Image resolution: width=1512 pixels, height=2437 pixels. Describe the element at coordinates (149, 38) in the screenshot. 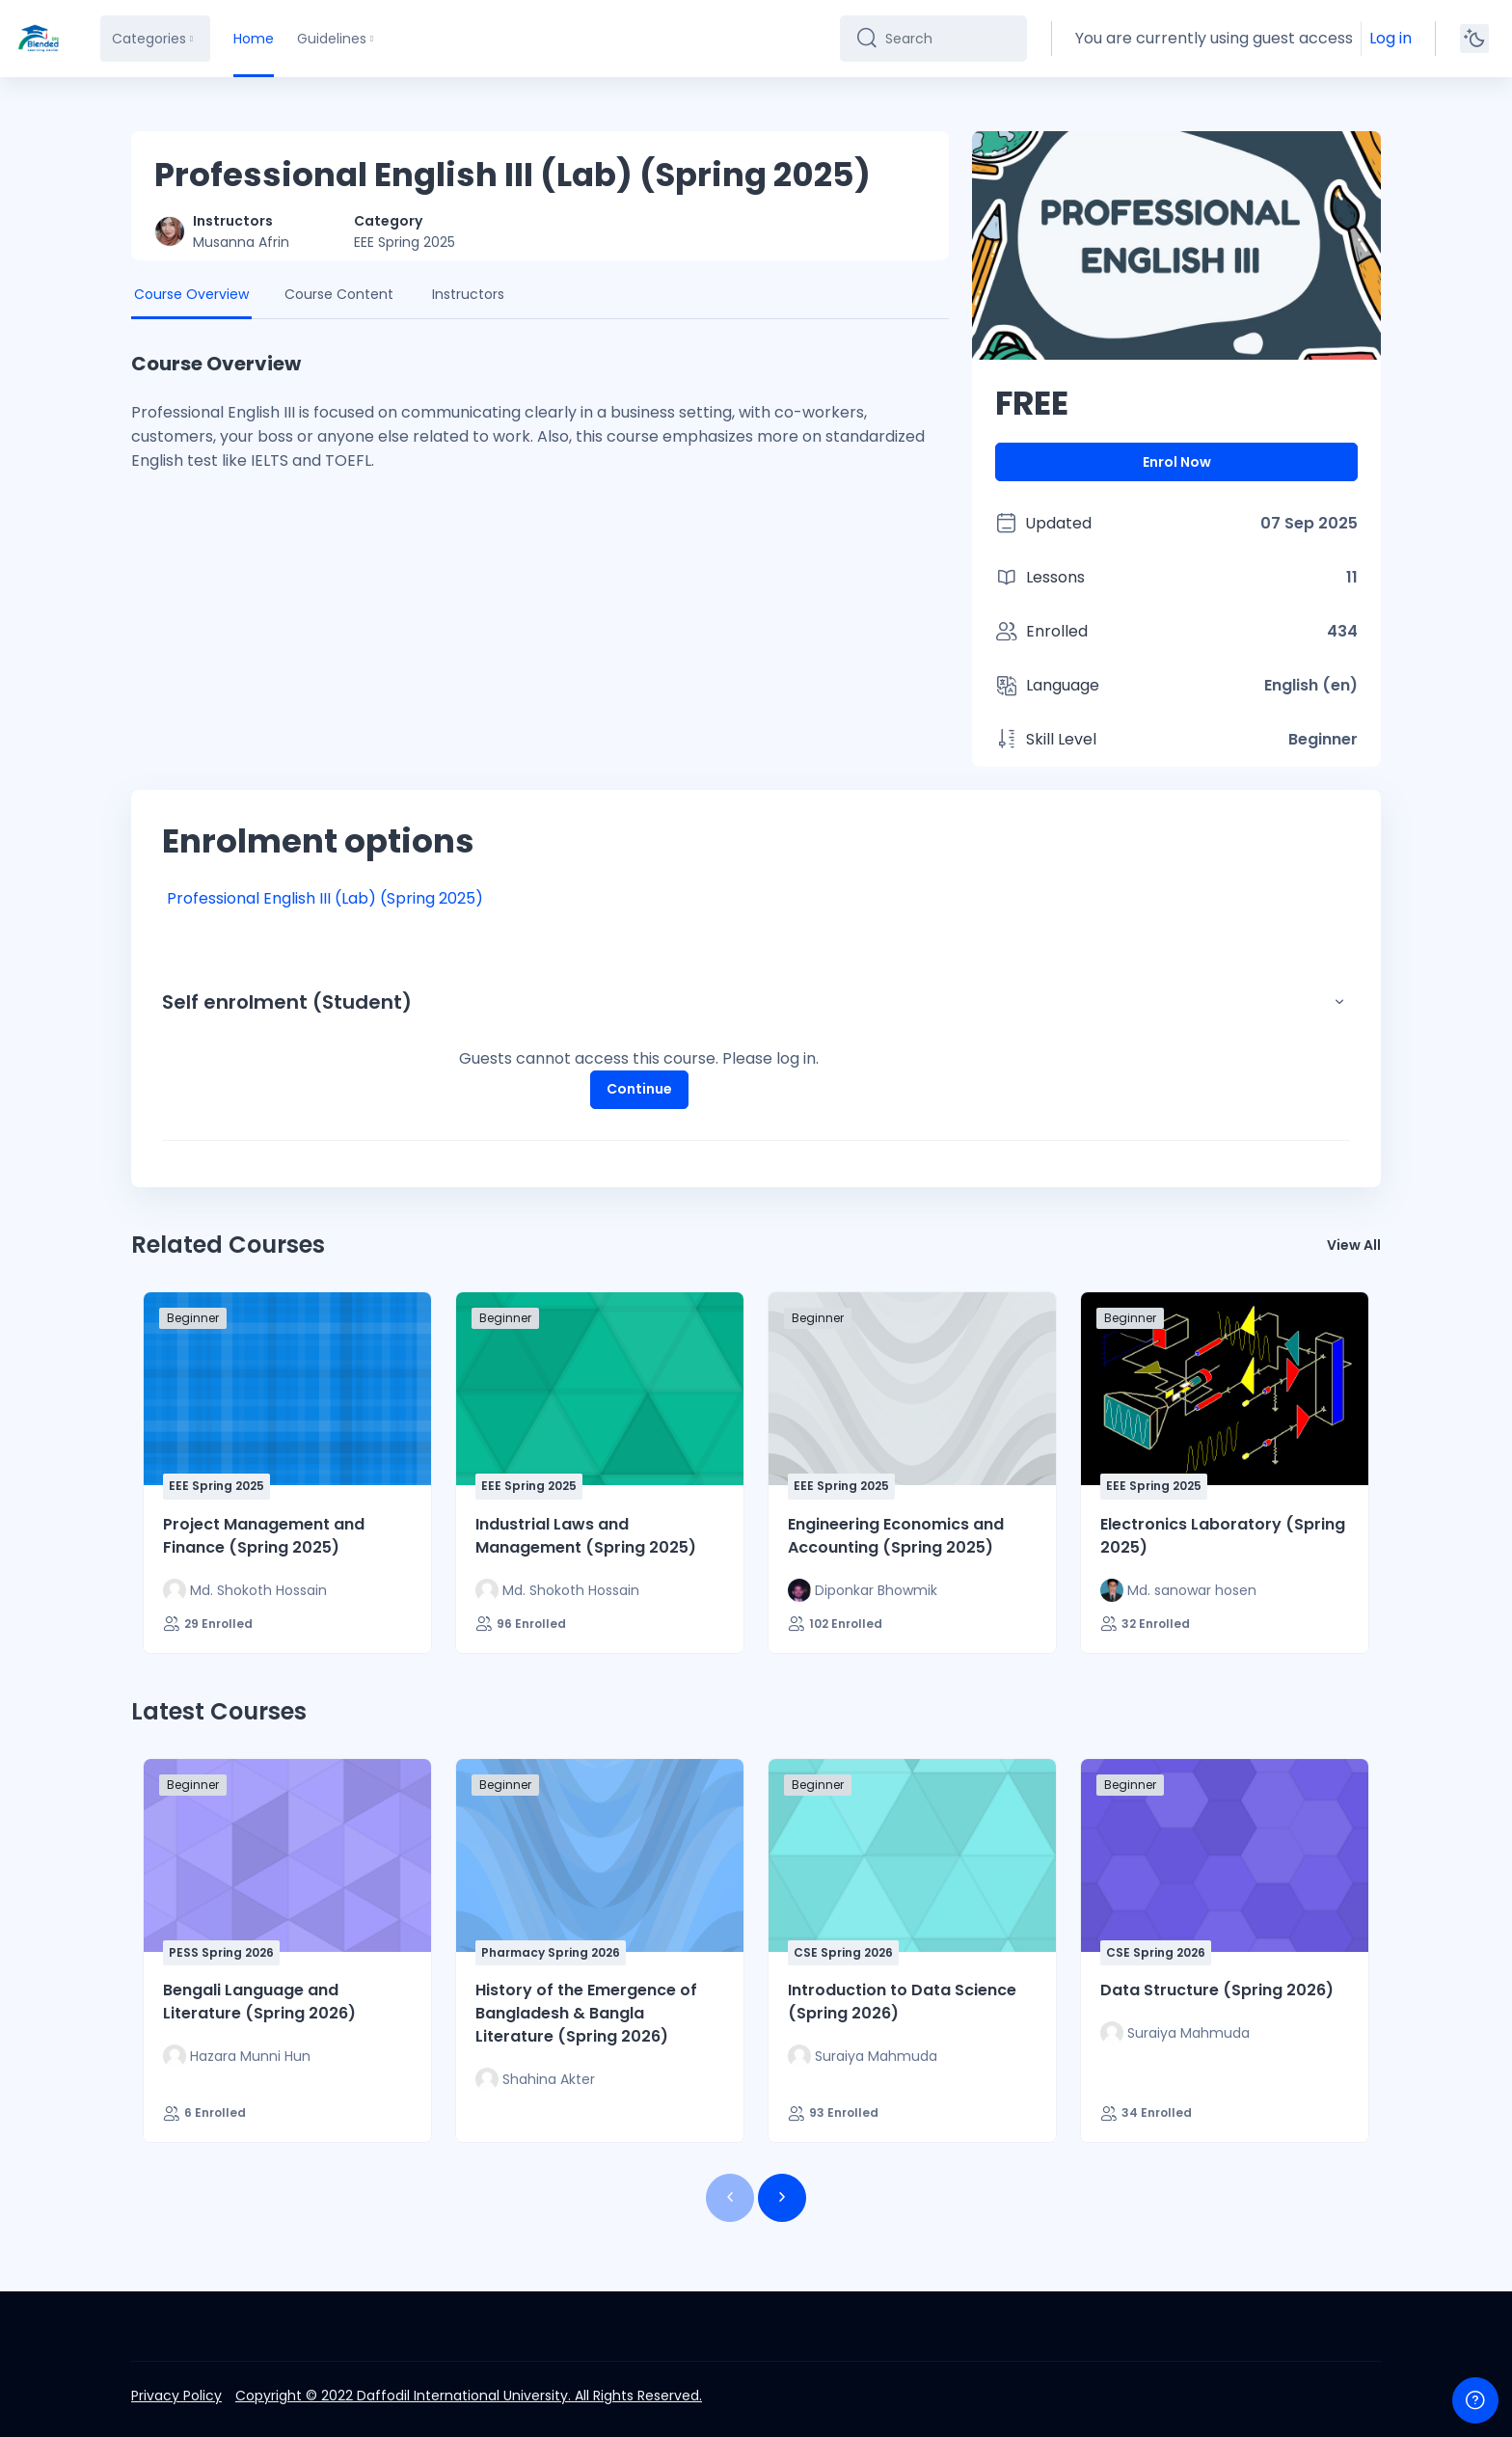

I see `Categories [menuitem]` at that location.